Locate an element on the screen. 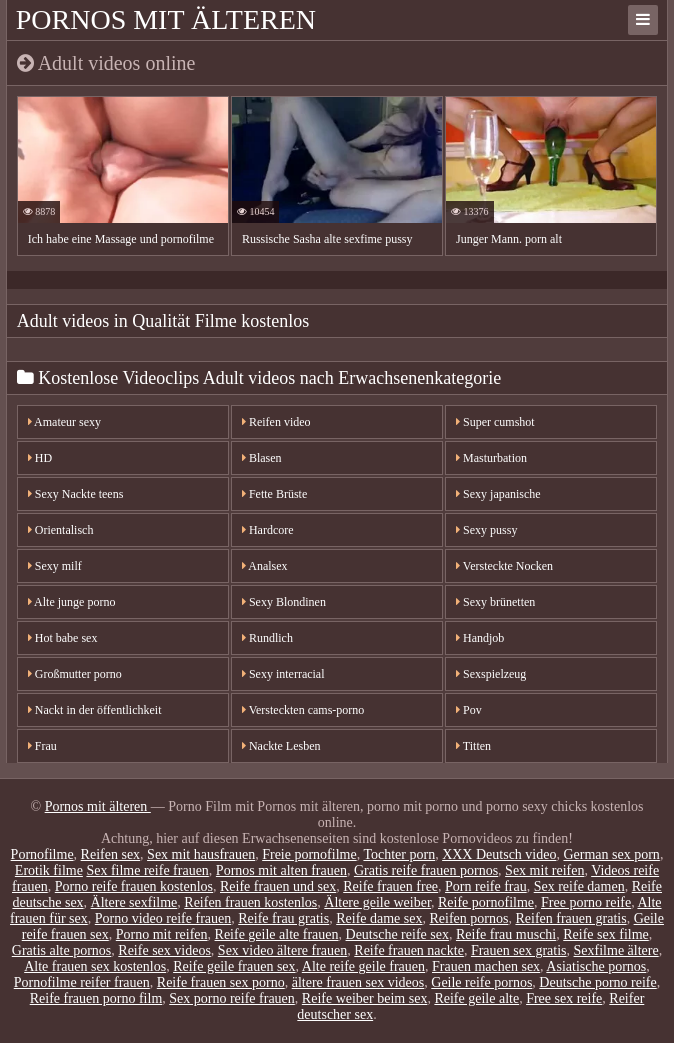 This screenshot has width=674, height=1043. Analsex is located at coordinates (265, 566).